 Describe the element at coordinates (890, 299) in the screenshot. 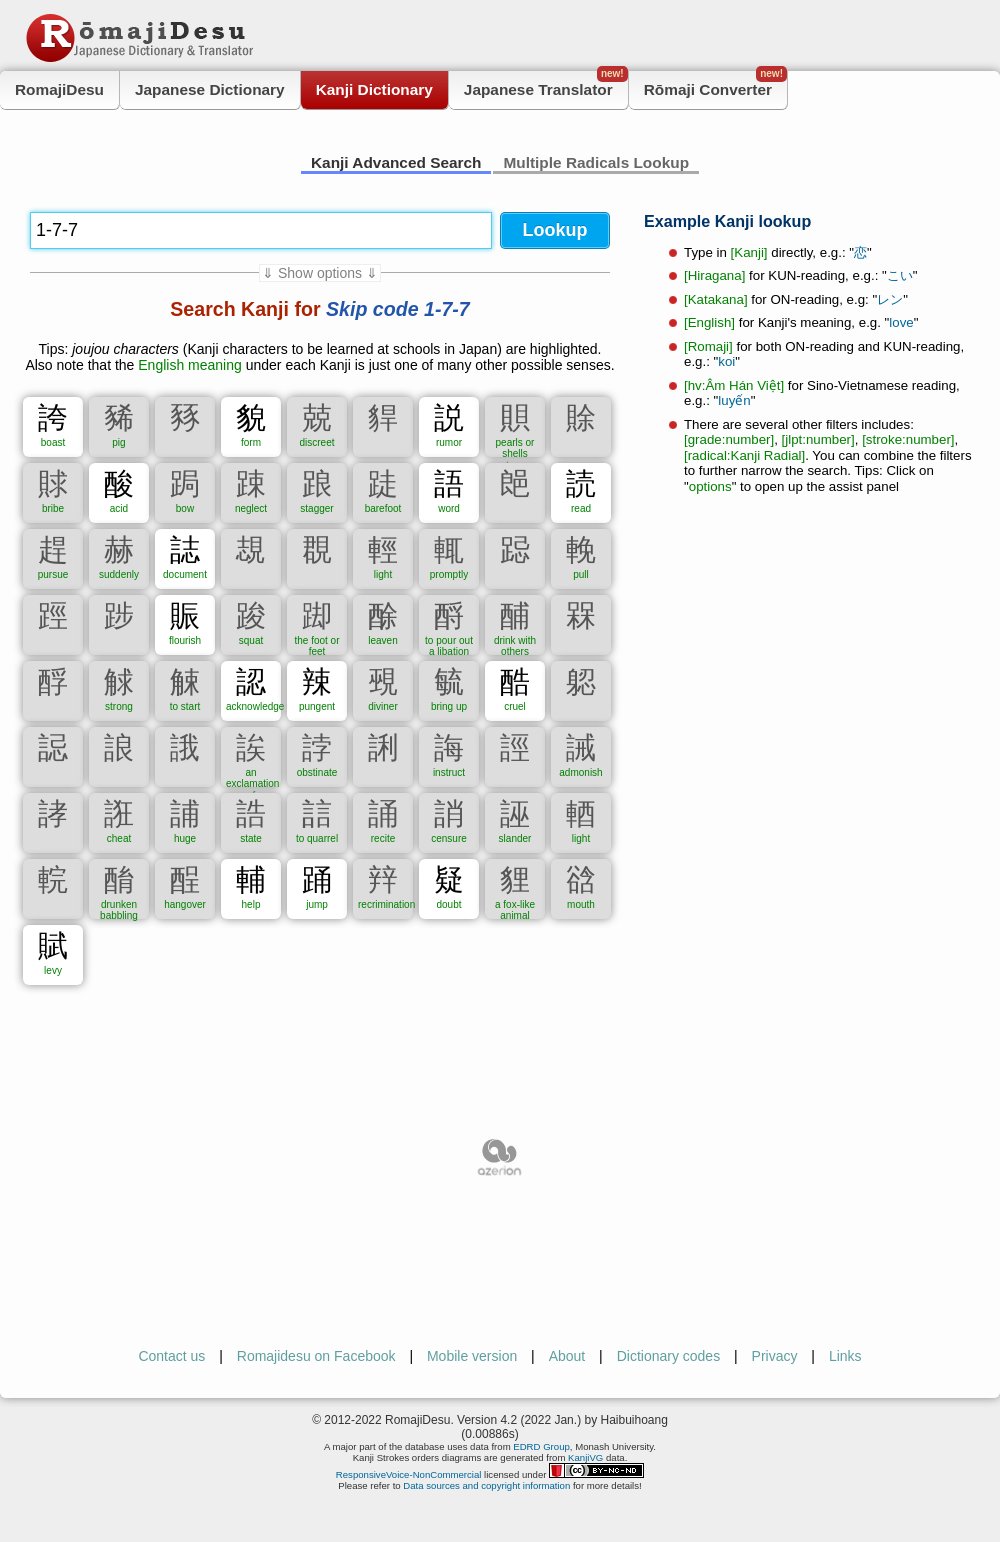

I see `レン` at that location.